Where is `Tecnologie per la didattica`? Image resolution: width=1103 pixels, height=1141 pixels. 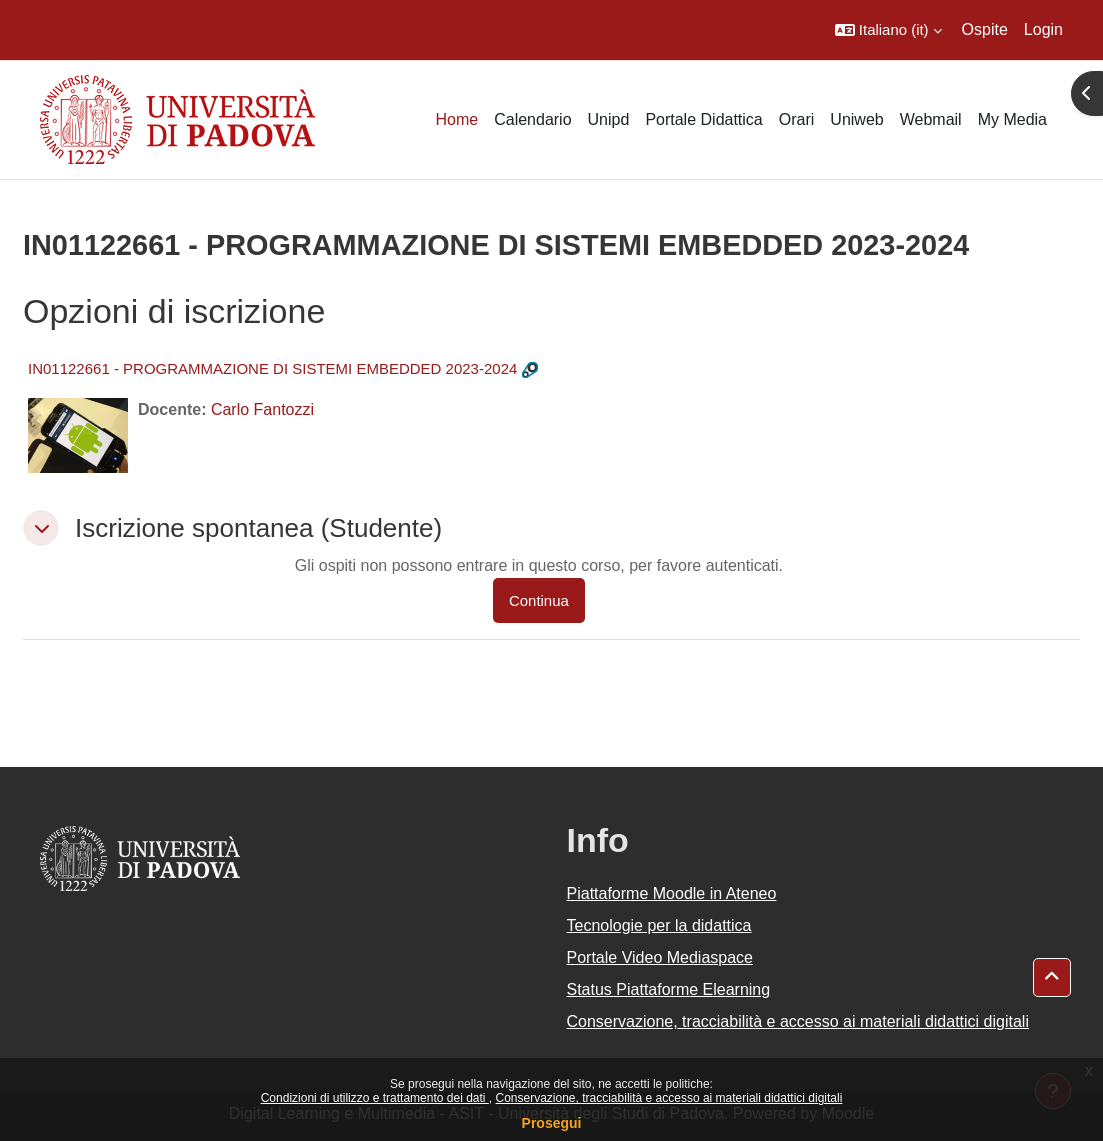 Tecnologie per la didattica is located at coordinates (659, 925).